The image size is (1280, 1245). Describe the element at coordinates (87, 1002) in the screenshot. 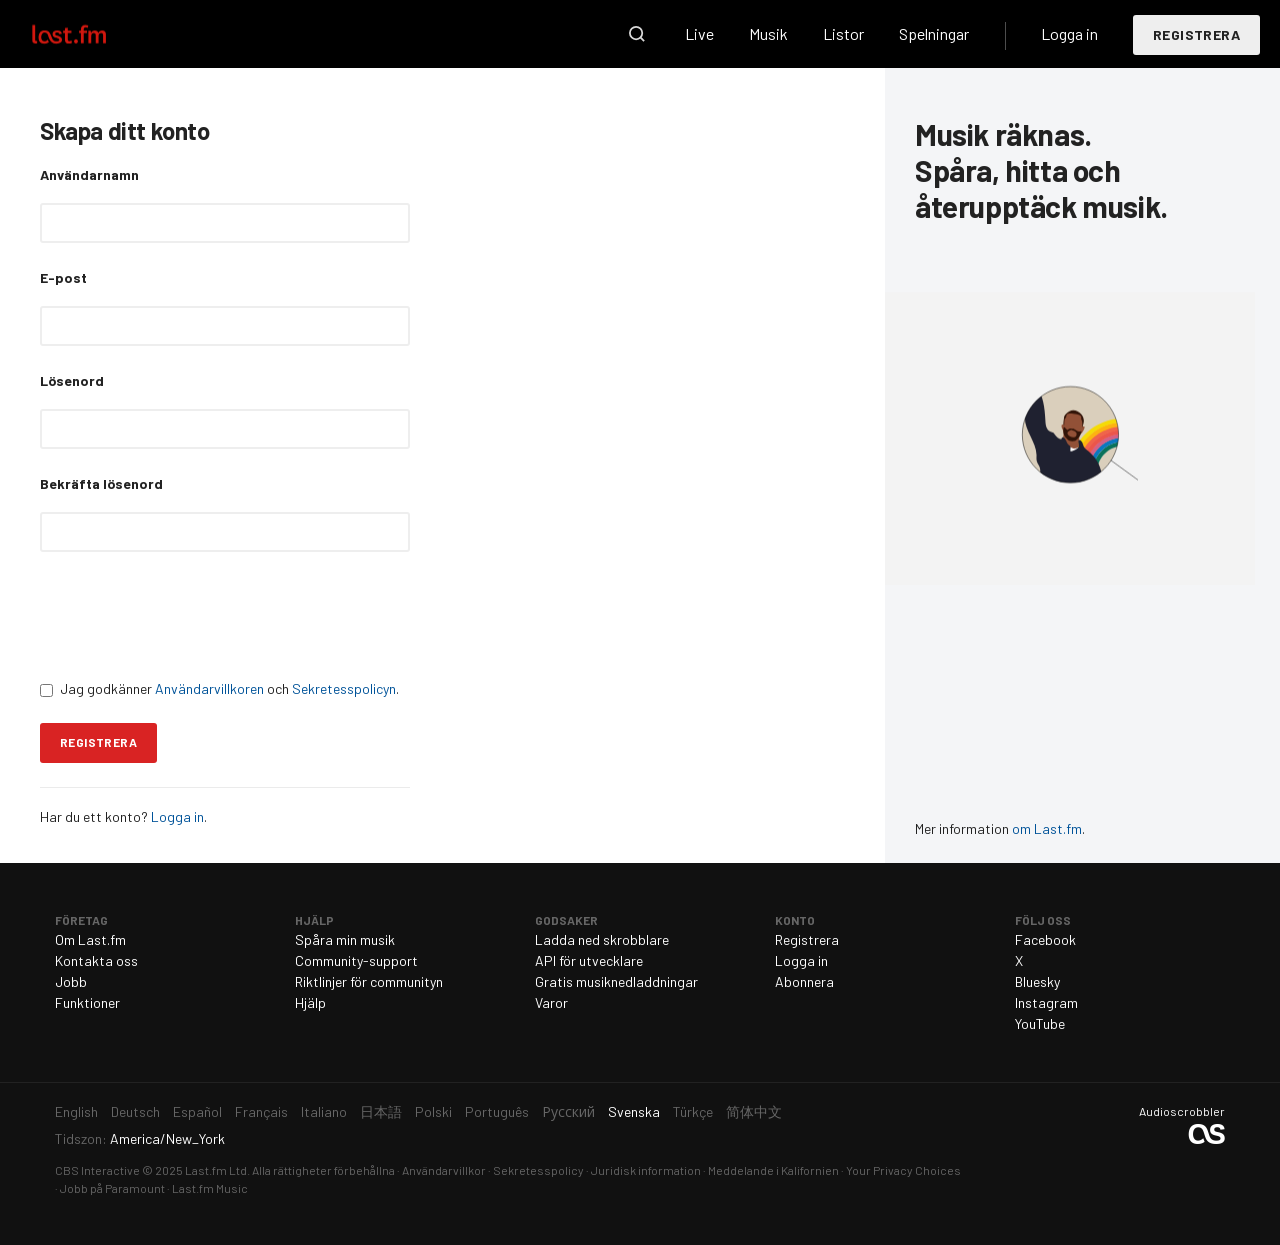

I see `Funktioner` at that location.